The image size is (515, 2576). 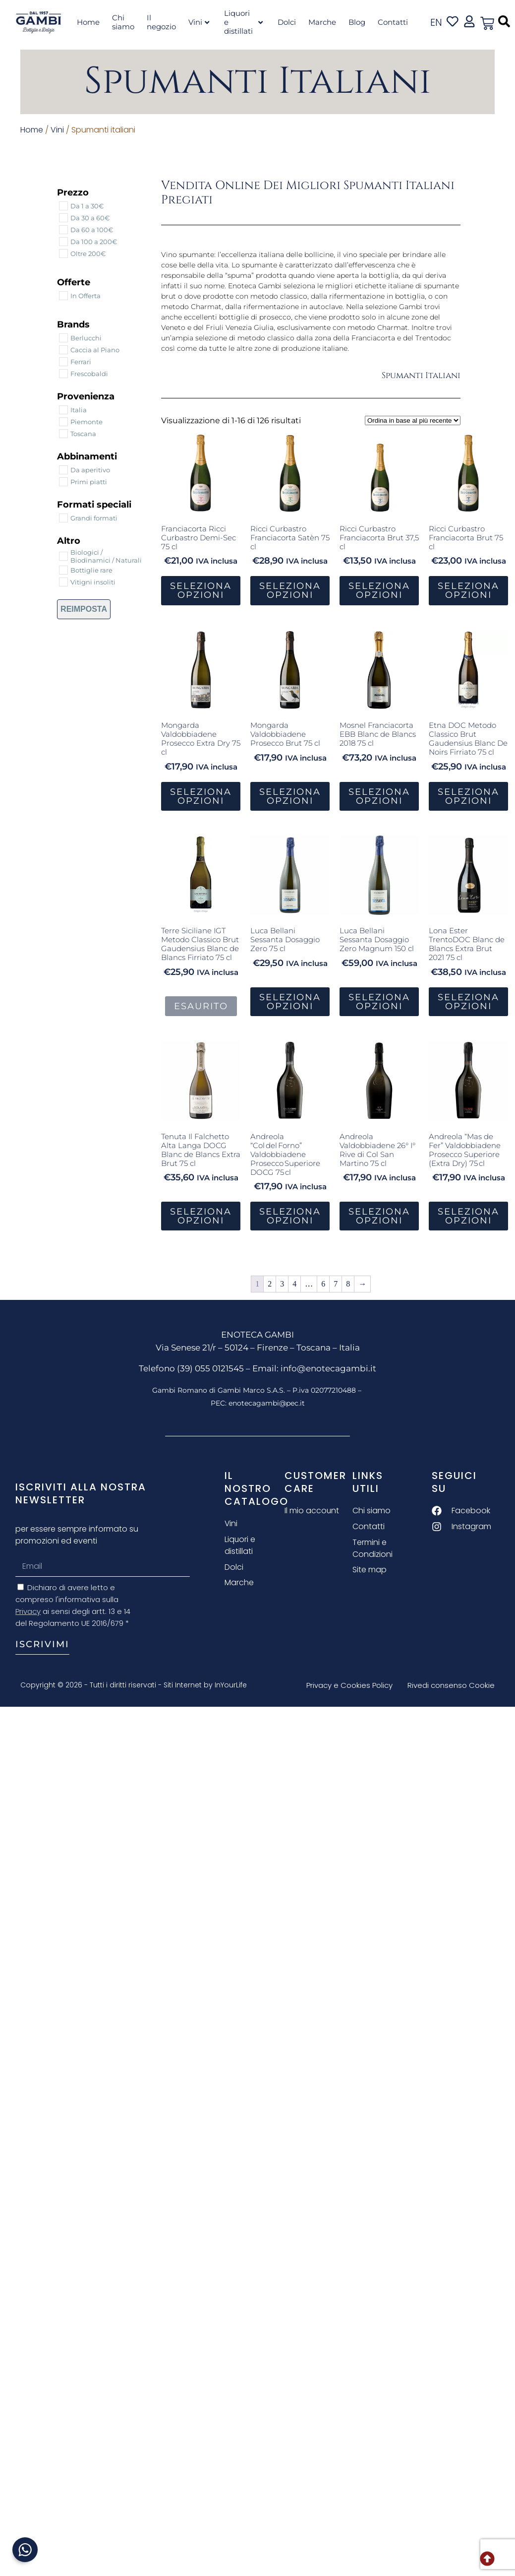 What do you see at coordinates (28, 1611) in the screenshot?
I see `Privacy` at bounding box center [28, 1611].